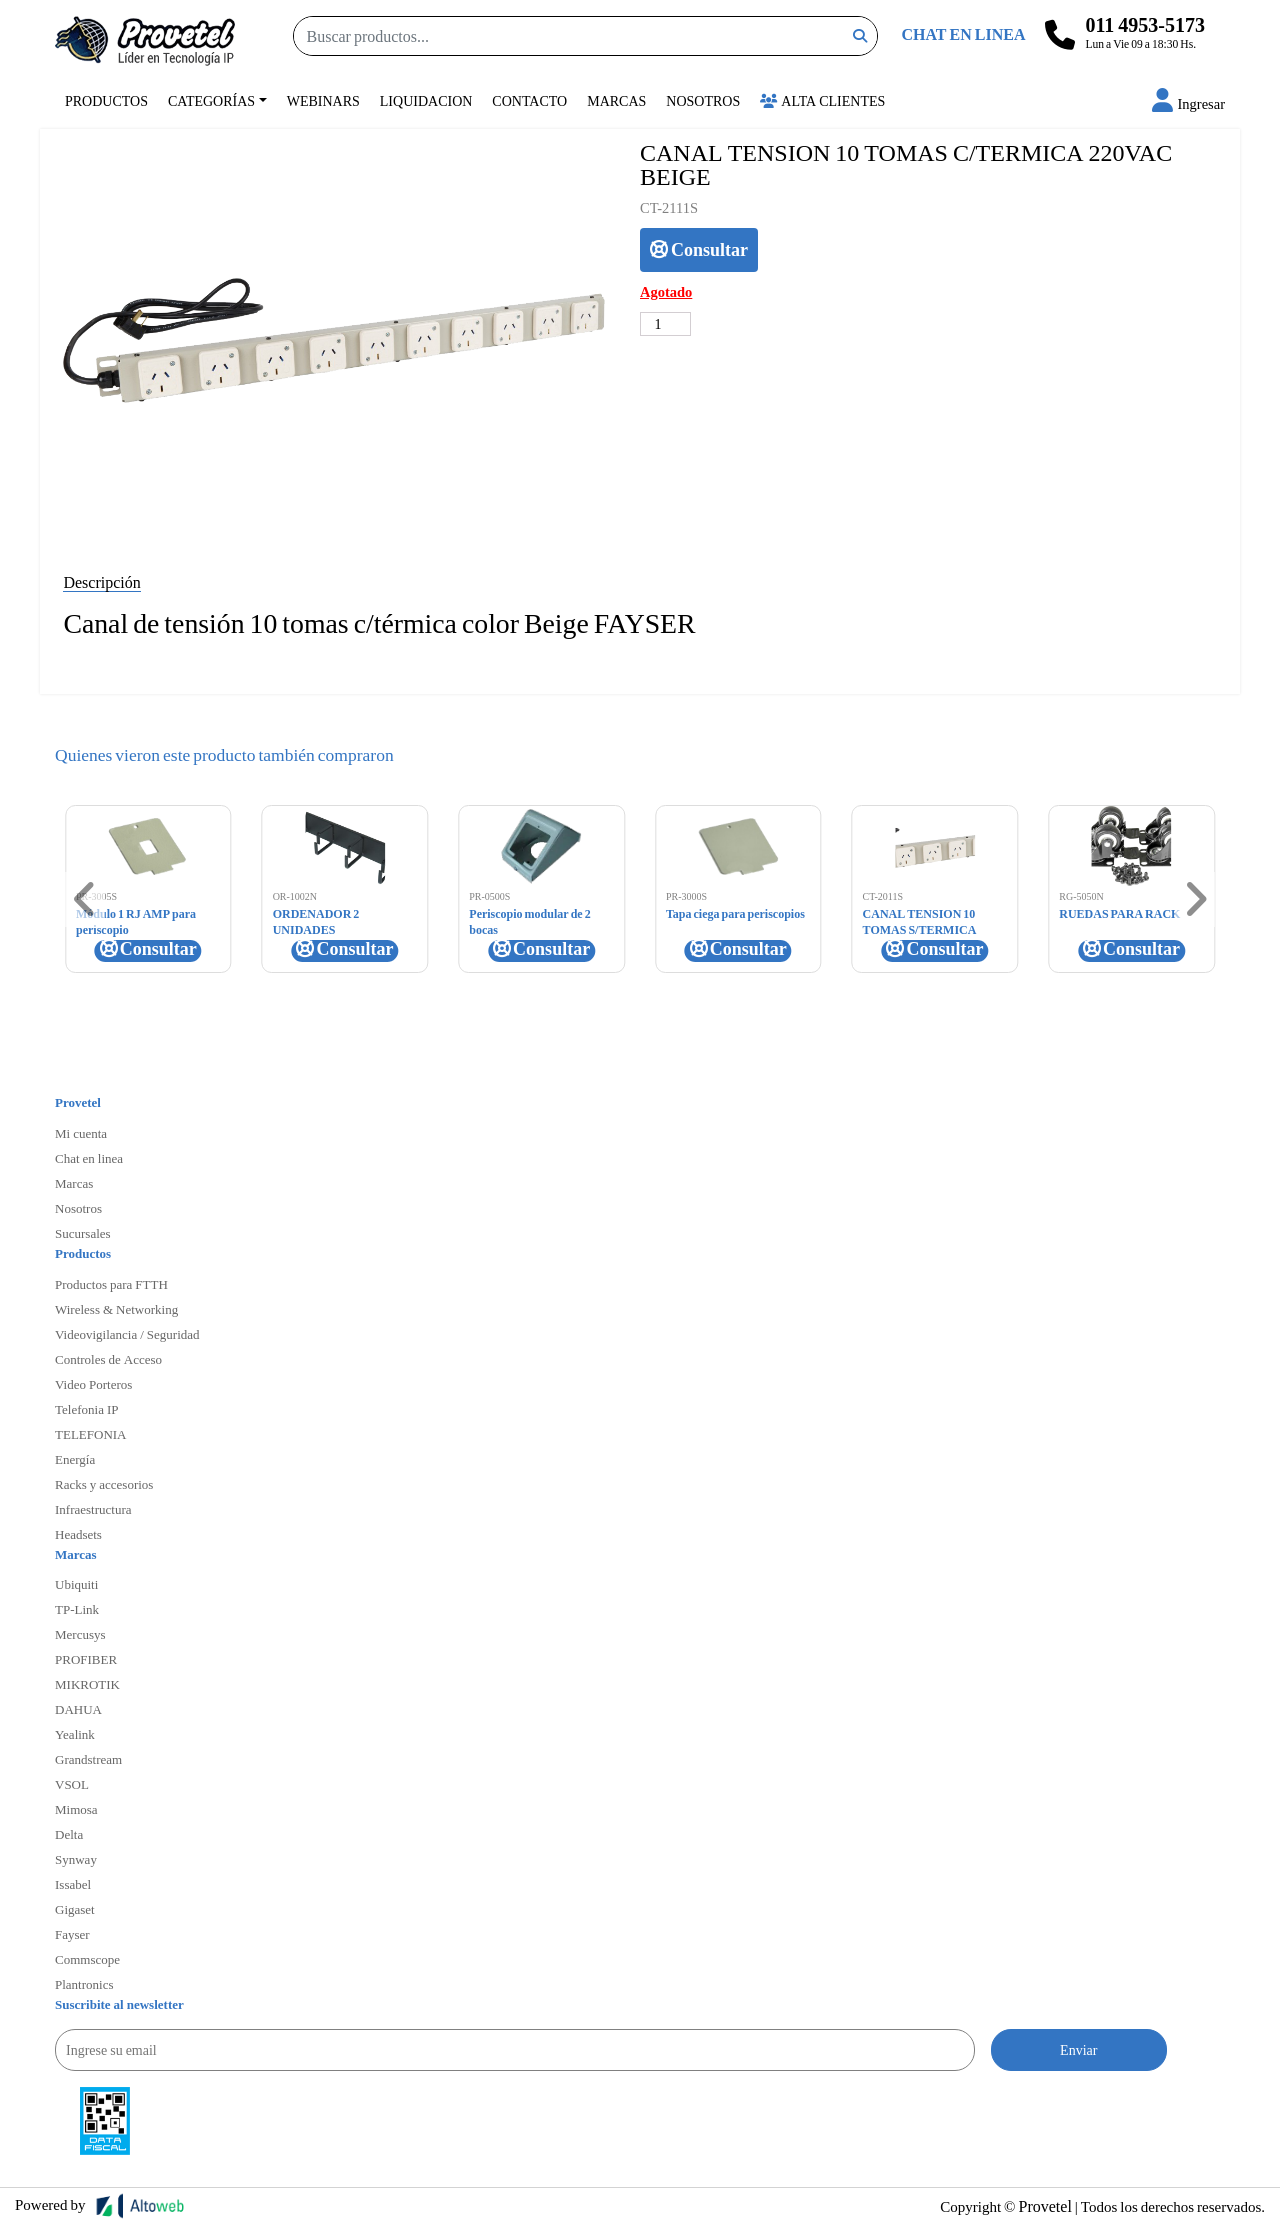  What do you see at coordinates (822, 100) in the screenshot?
I see `Alta Clientes` at bounding box center [822, 100].